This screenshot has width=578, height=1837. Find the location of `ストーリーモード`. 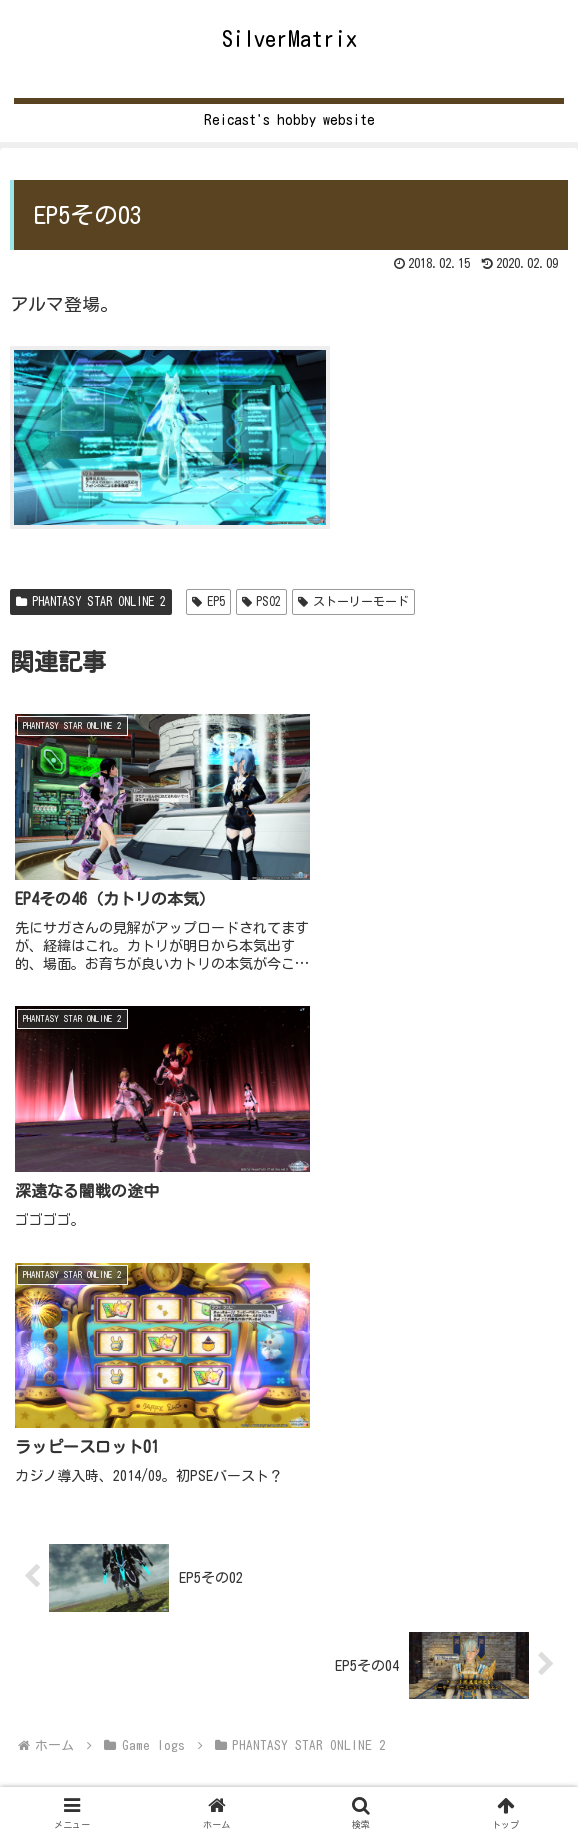

ストーリーモード is located at coordinates (353, 601).